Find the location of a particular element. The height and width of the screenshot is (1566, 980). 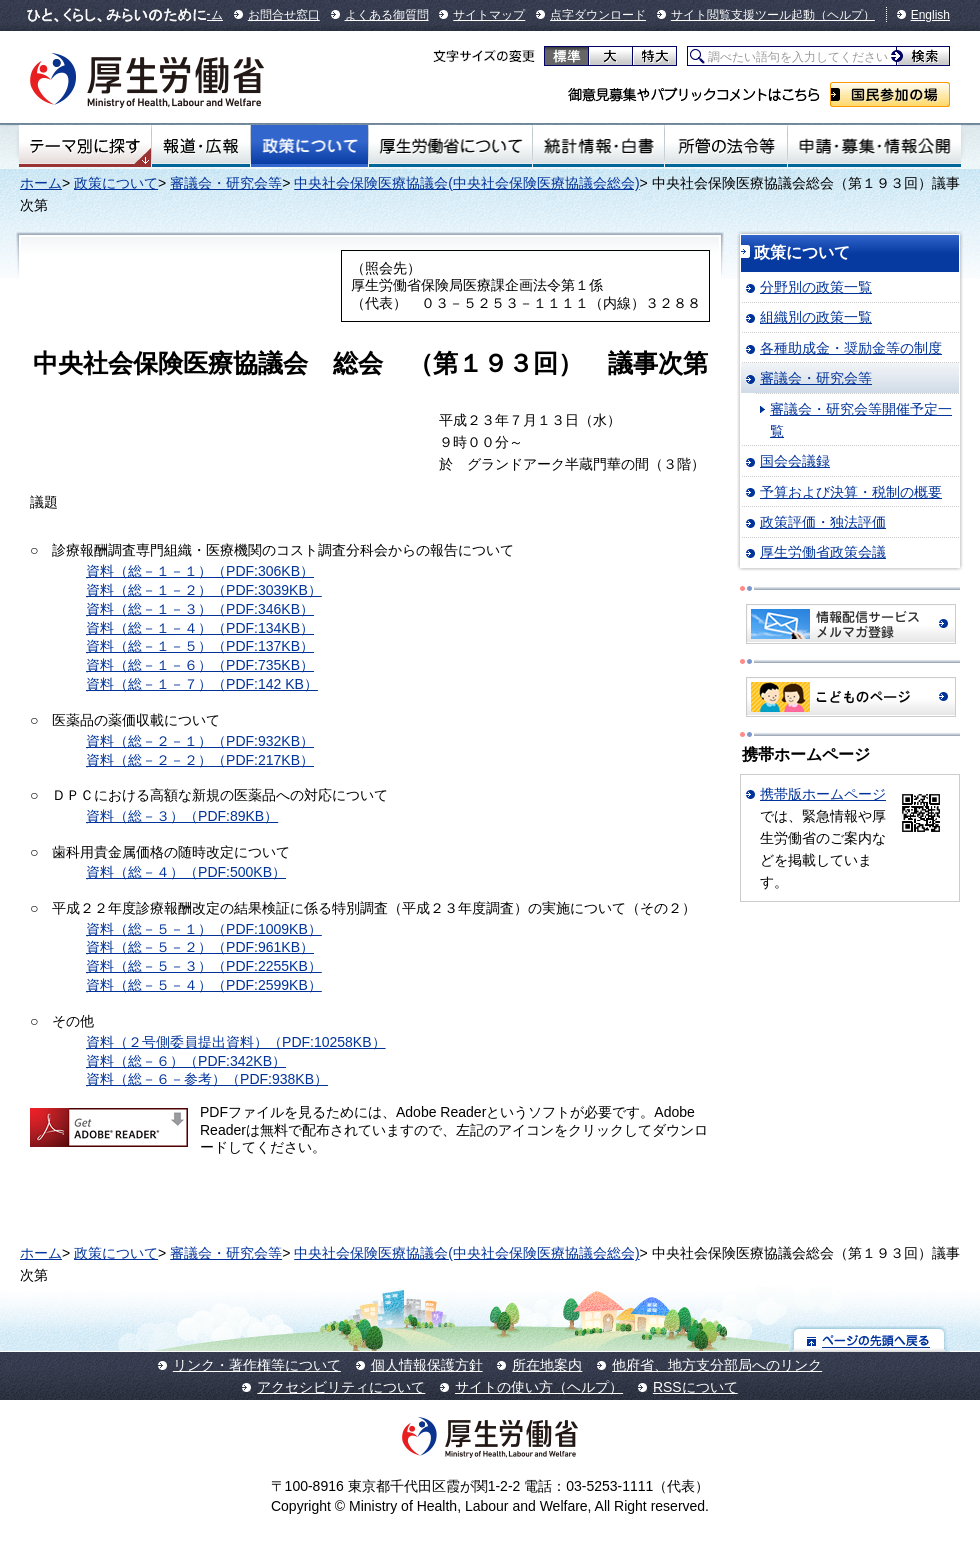

政策について is located at coordinates (309, 146).